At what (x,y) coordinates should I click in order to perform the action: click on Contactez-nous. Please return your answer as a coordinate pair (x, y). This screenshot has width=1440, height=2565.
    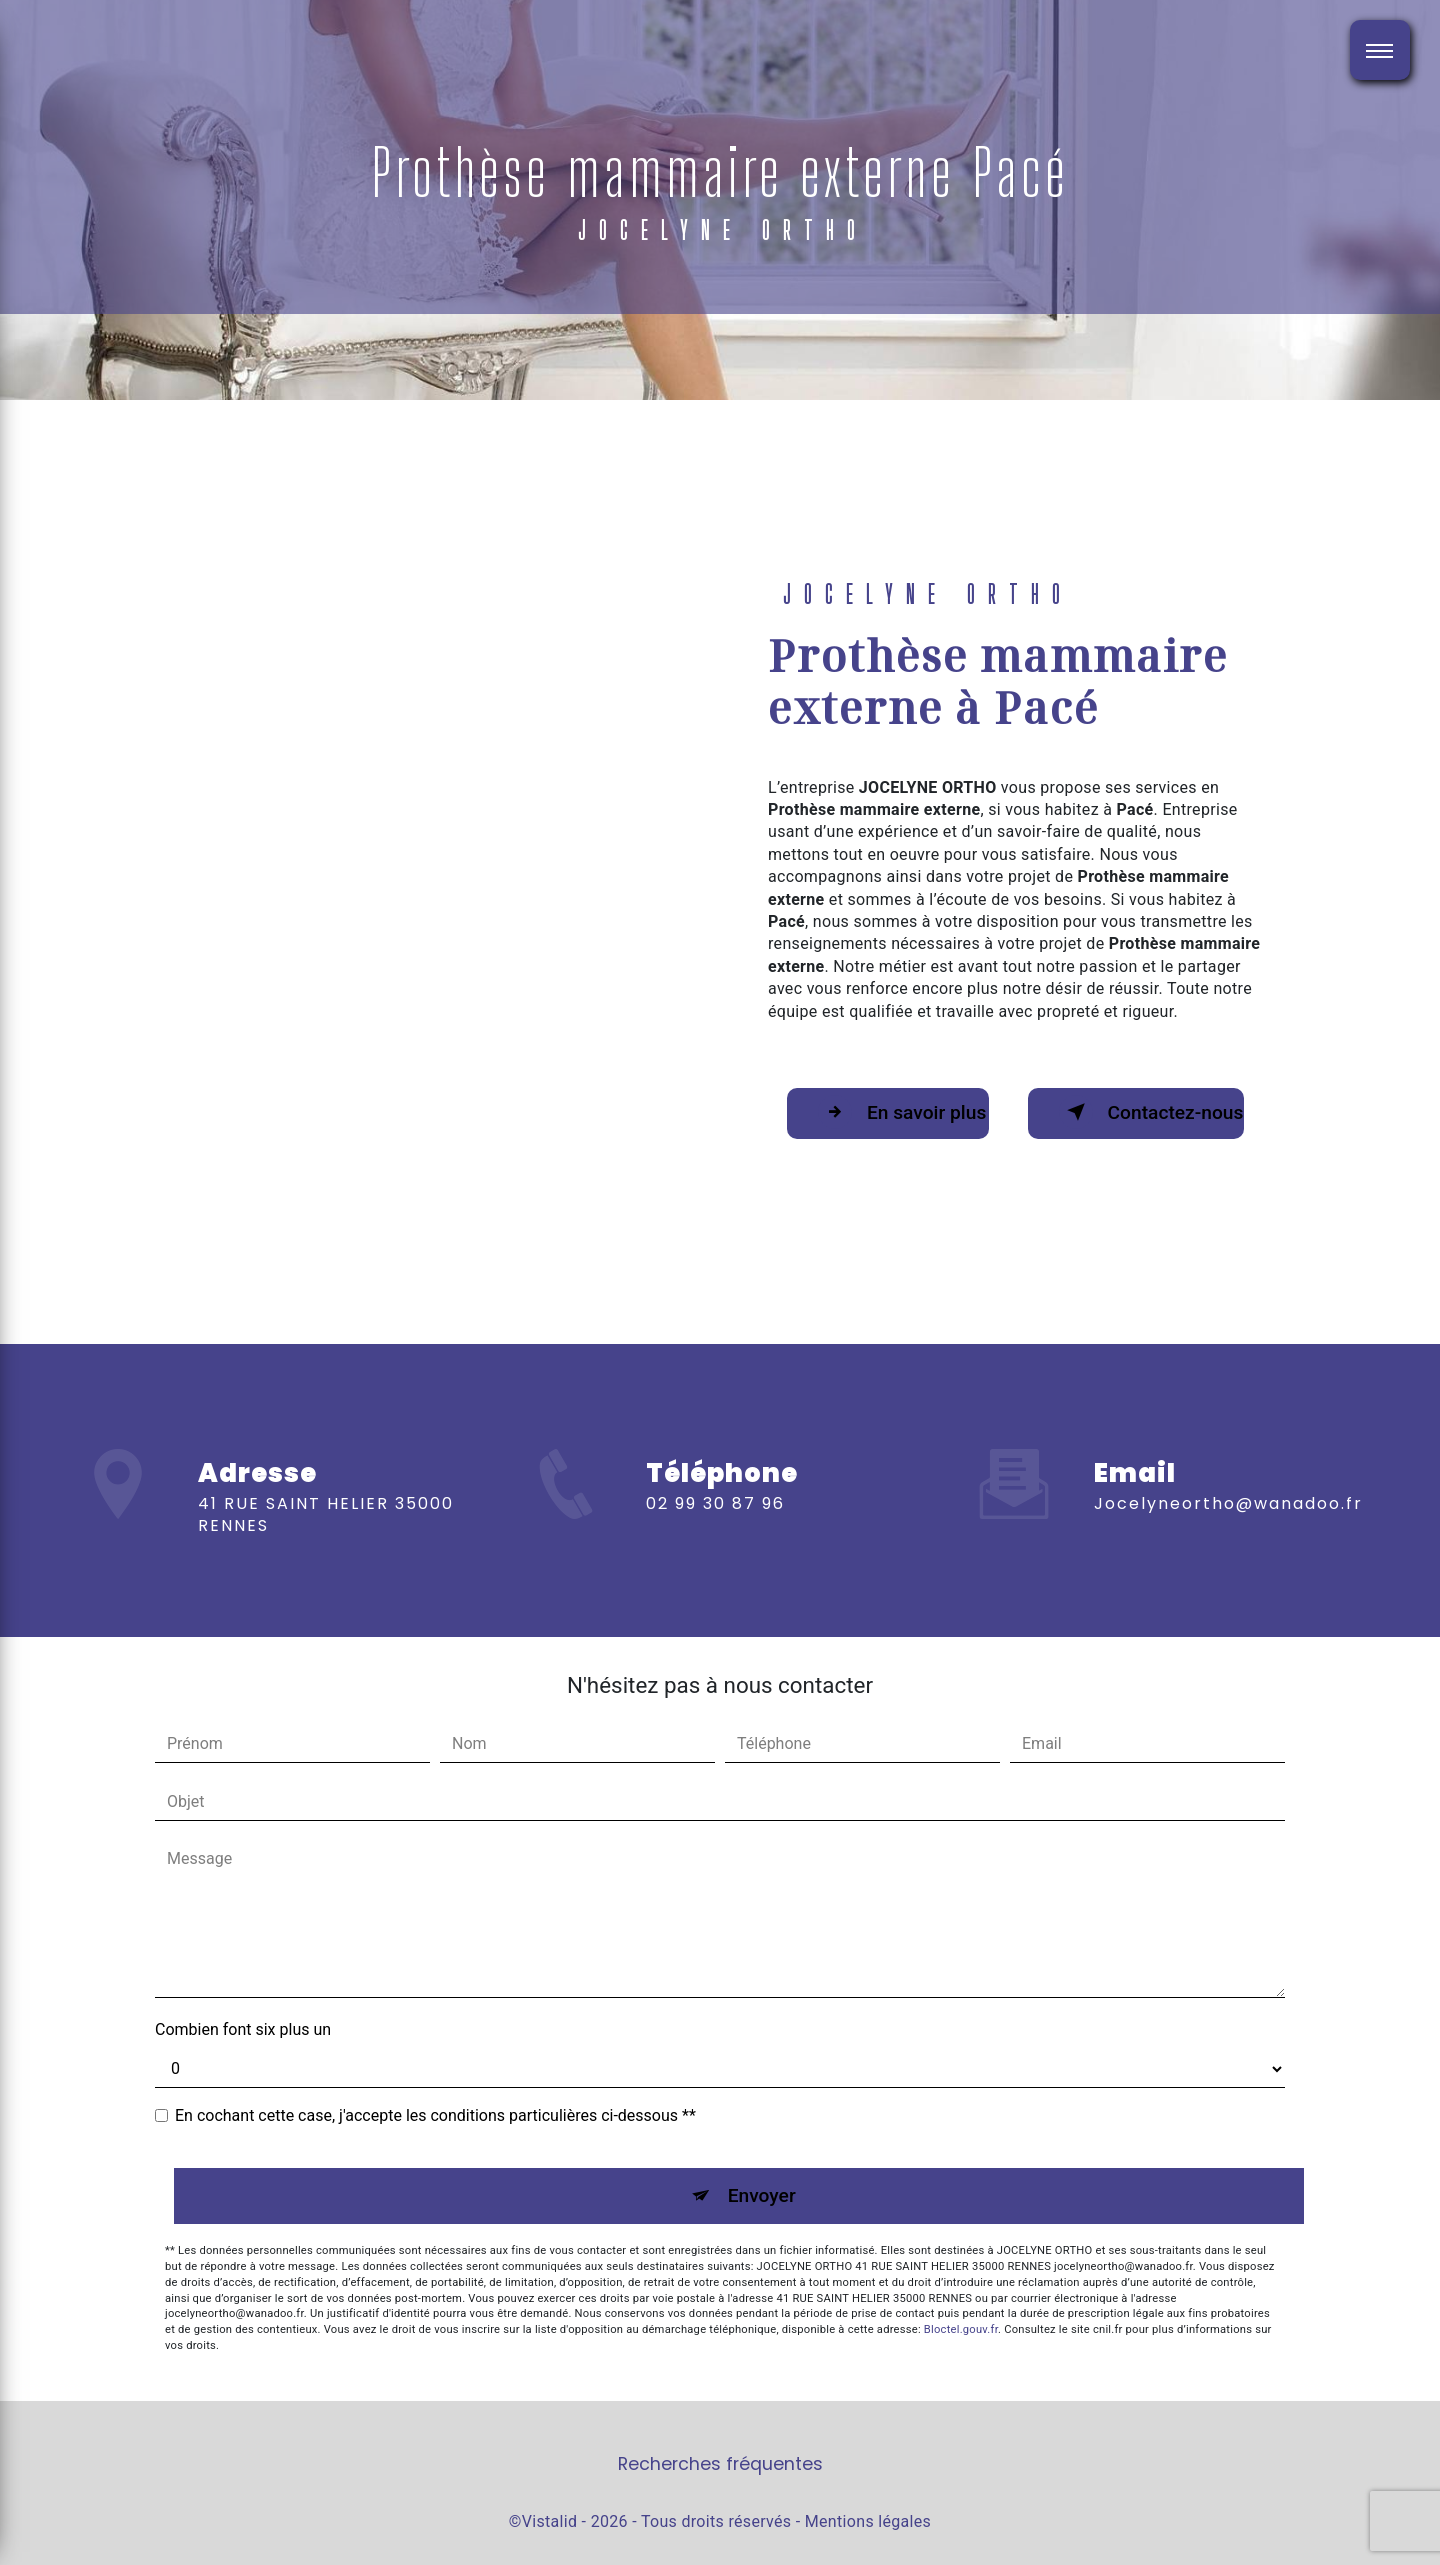
    Looking at the image, I should click on (1151, 1112).